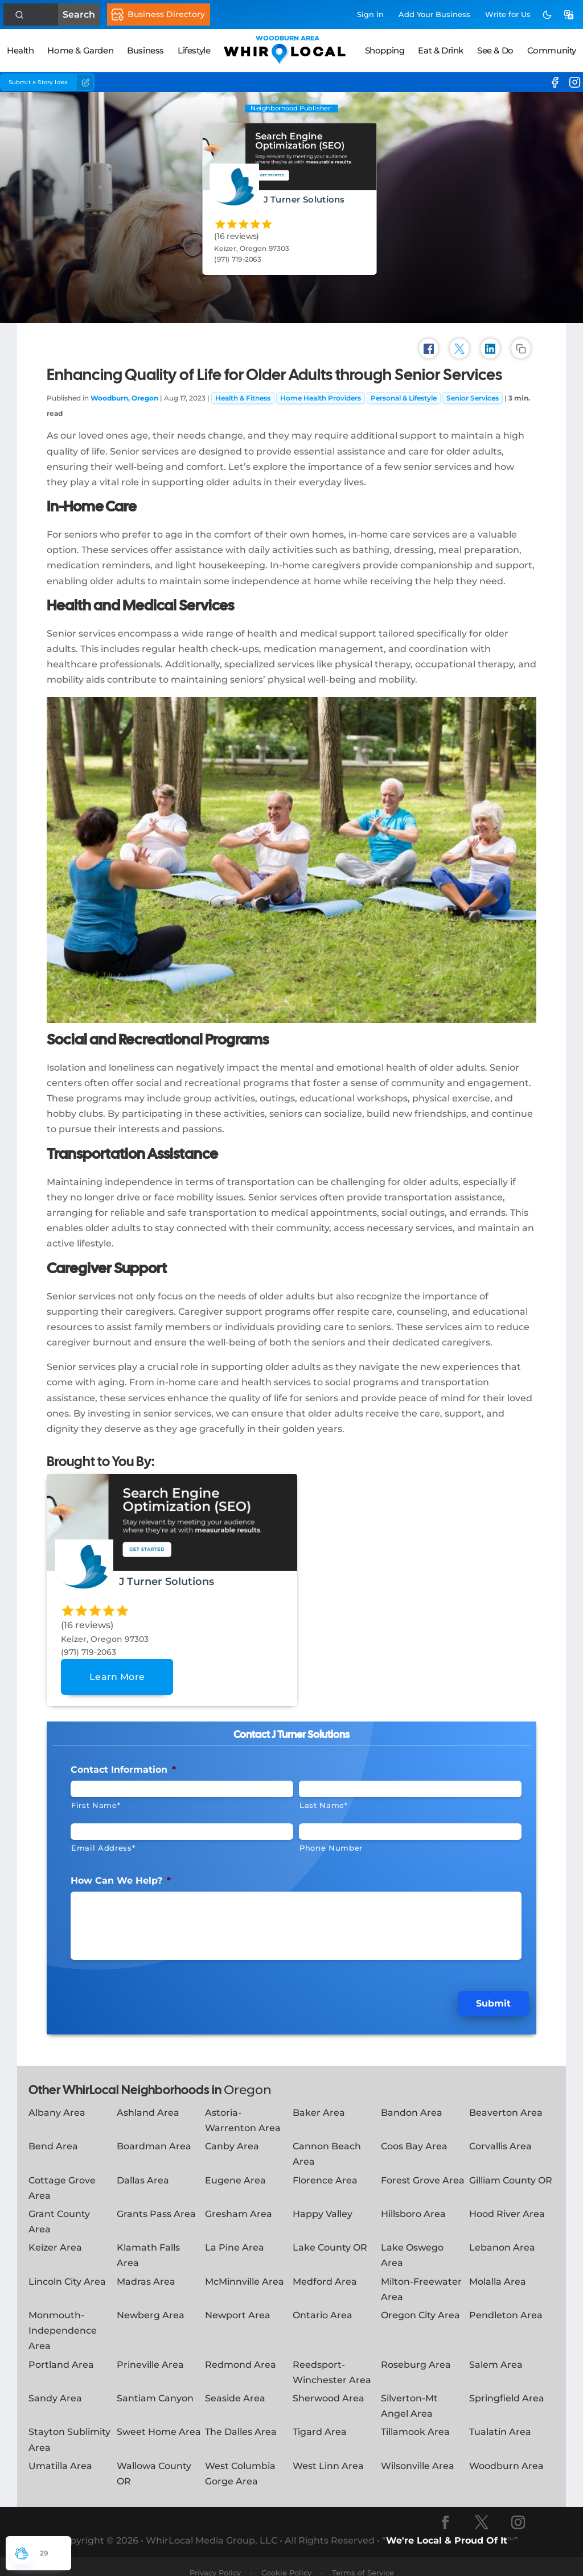 This screenshot has width=583, height=2576. What do you see at coordinates (237, 2302) in the screenshot?
I see `Newport Area` at bounding box center [237, 2302].